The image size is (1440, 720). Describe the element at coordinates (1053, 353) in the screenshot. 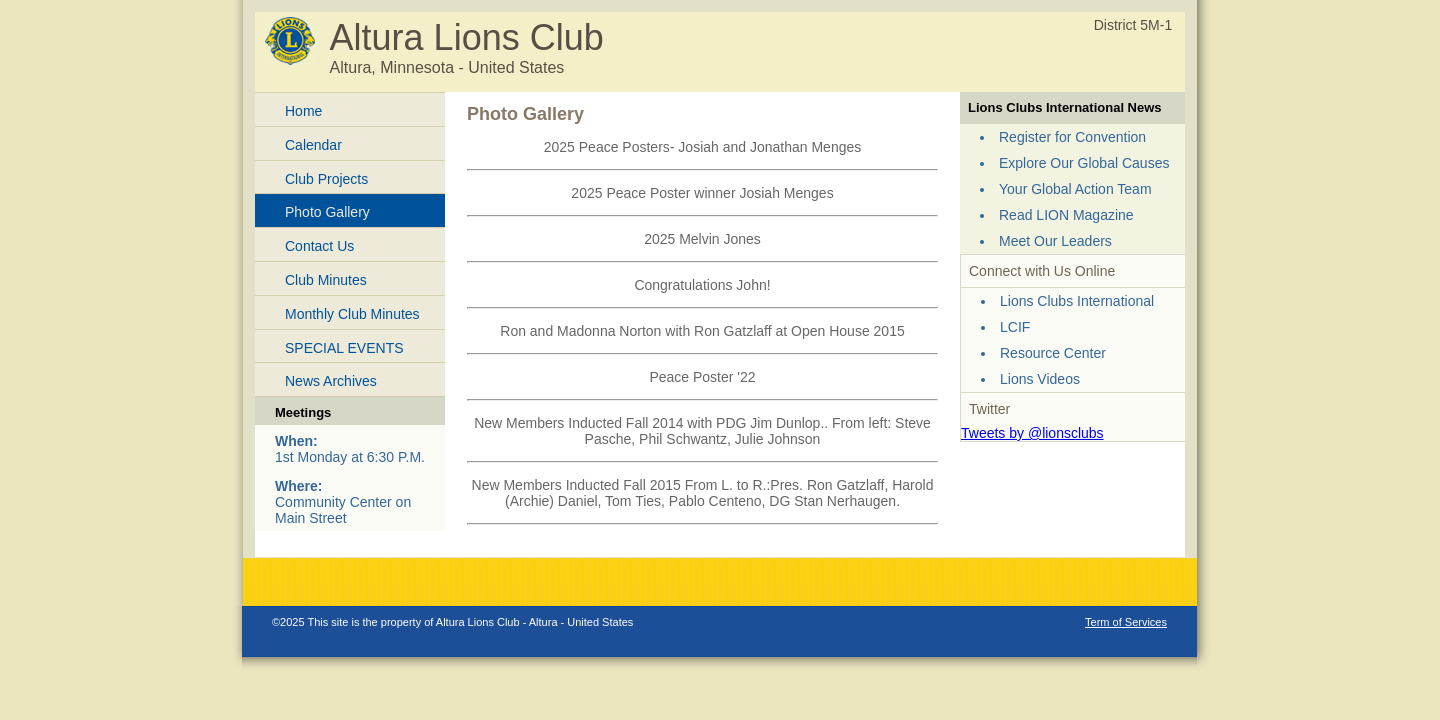

I see `Resource Center` at that location.